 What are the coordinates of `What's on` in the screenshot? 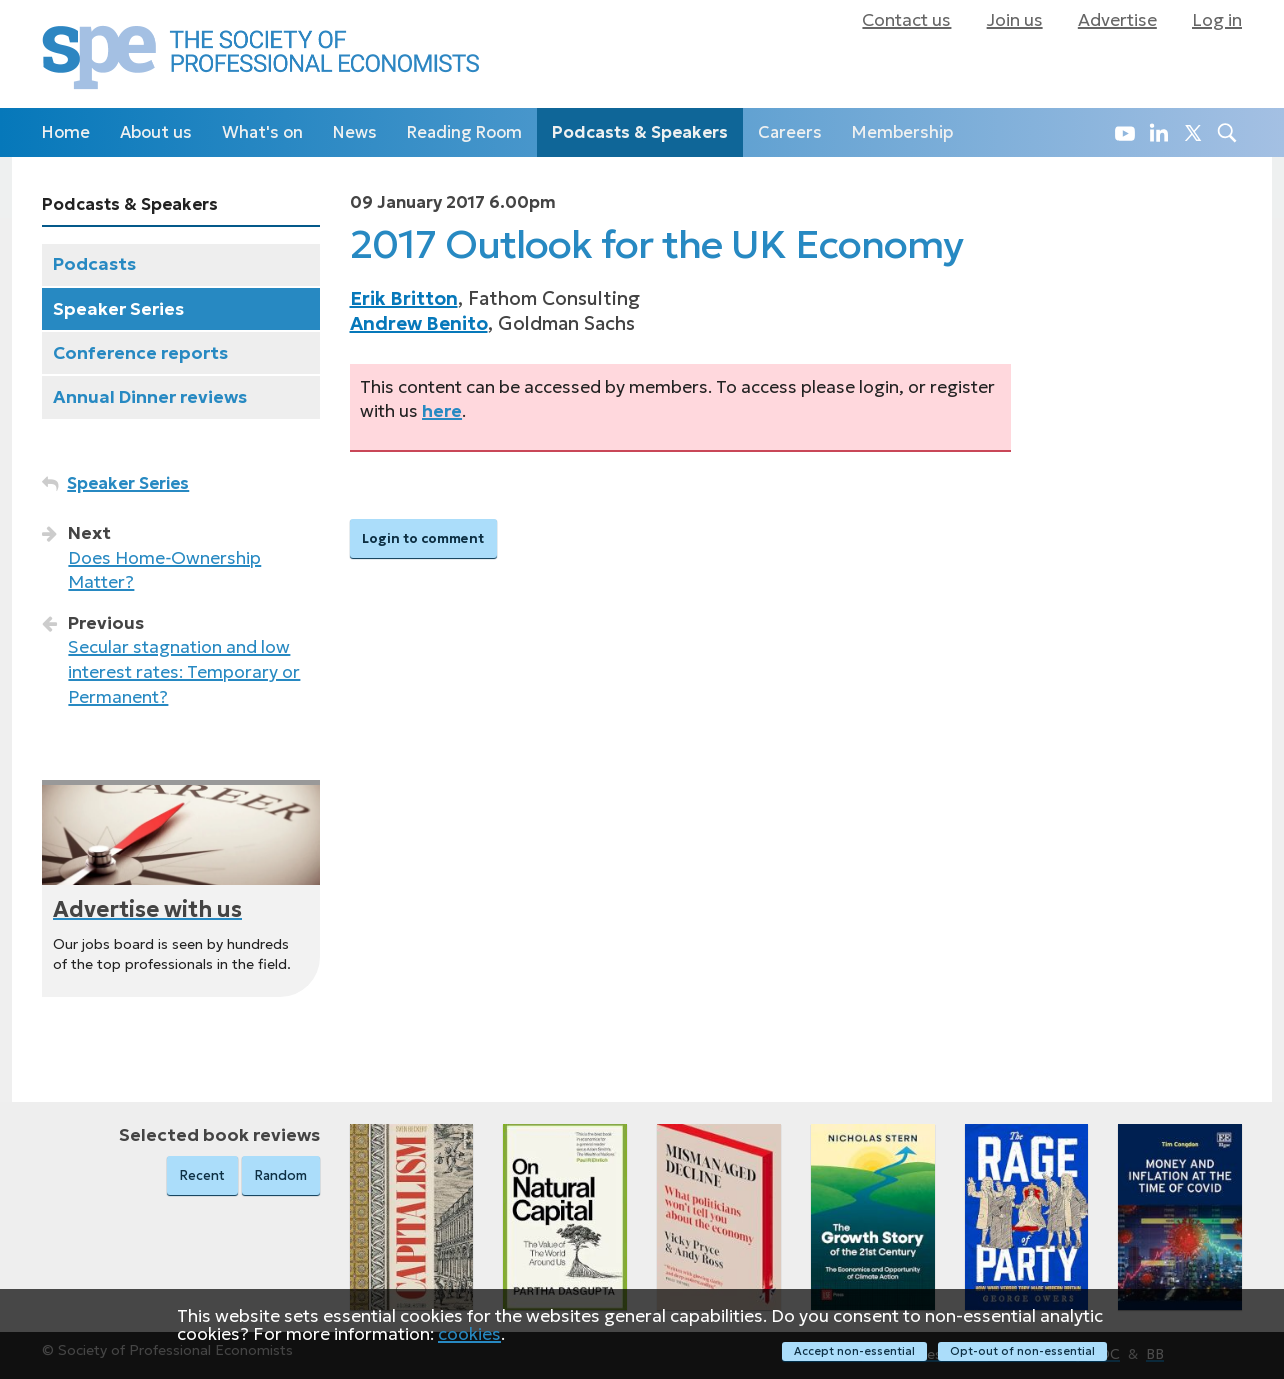 It's located at (262, 132).